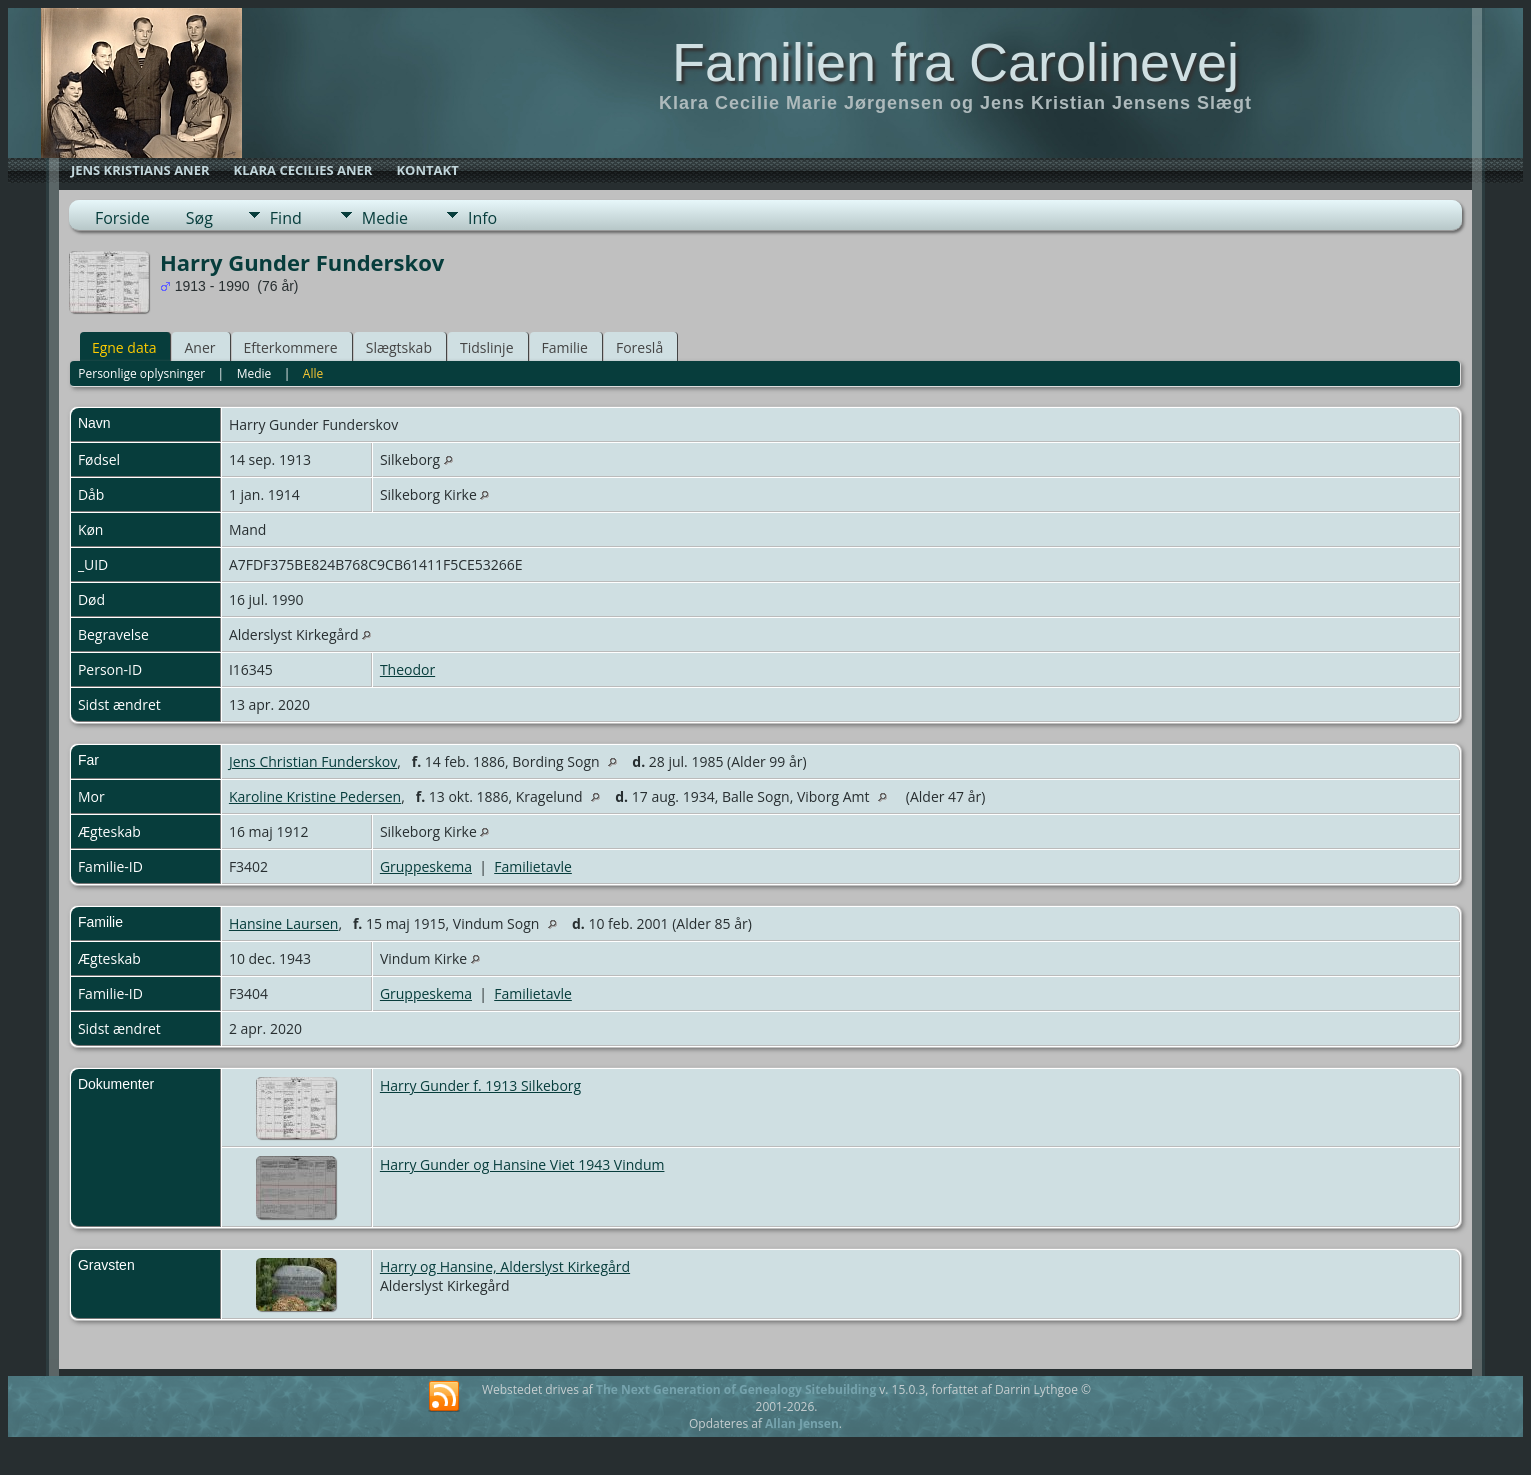  Describe the element at coordinates (955, 62) in the screenshot. I see `Familien fra Carolinevej` at that location.